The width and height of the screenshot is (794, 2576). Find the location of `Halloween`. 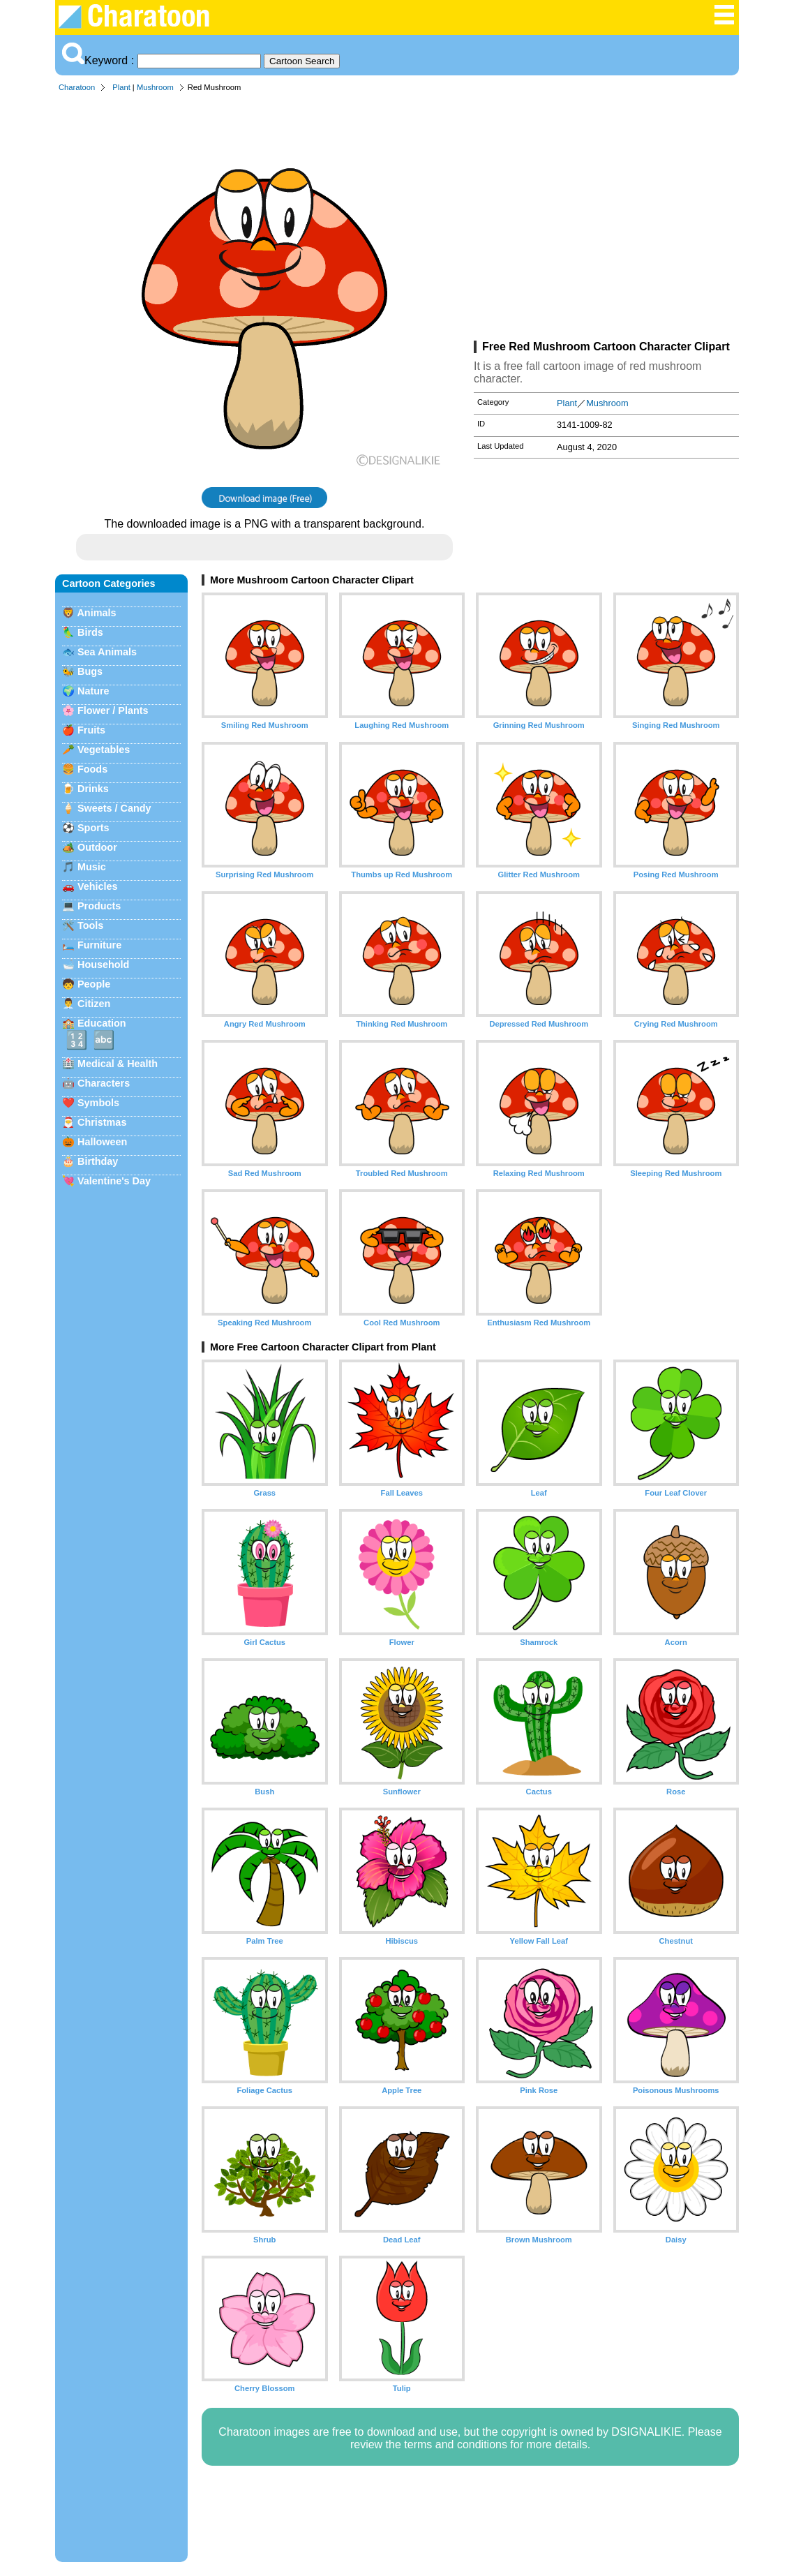

Halloween is located at coordinates (102, 1141).